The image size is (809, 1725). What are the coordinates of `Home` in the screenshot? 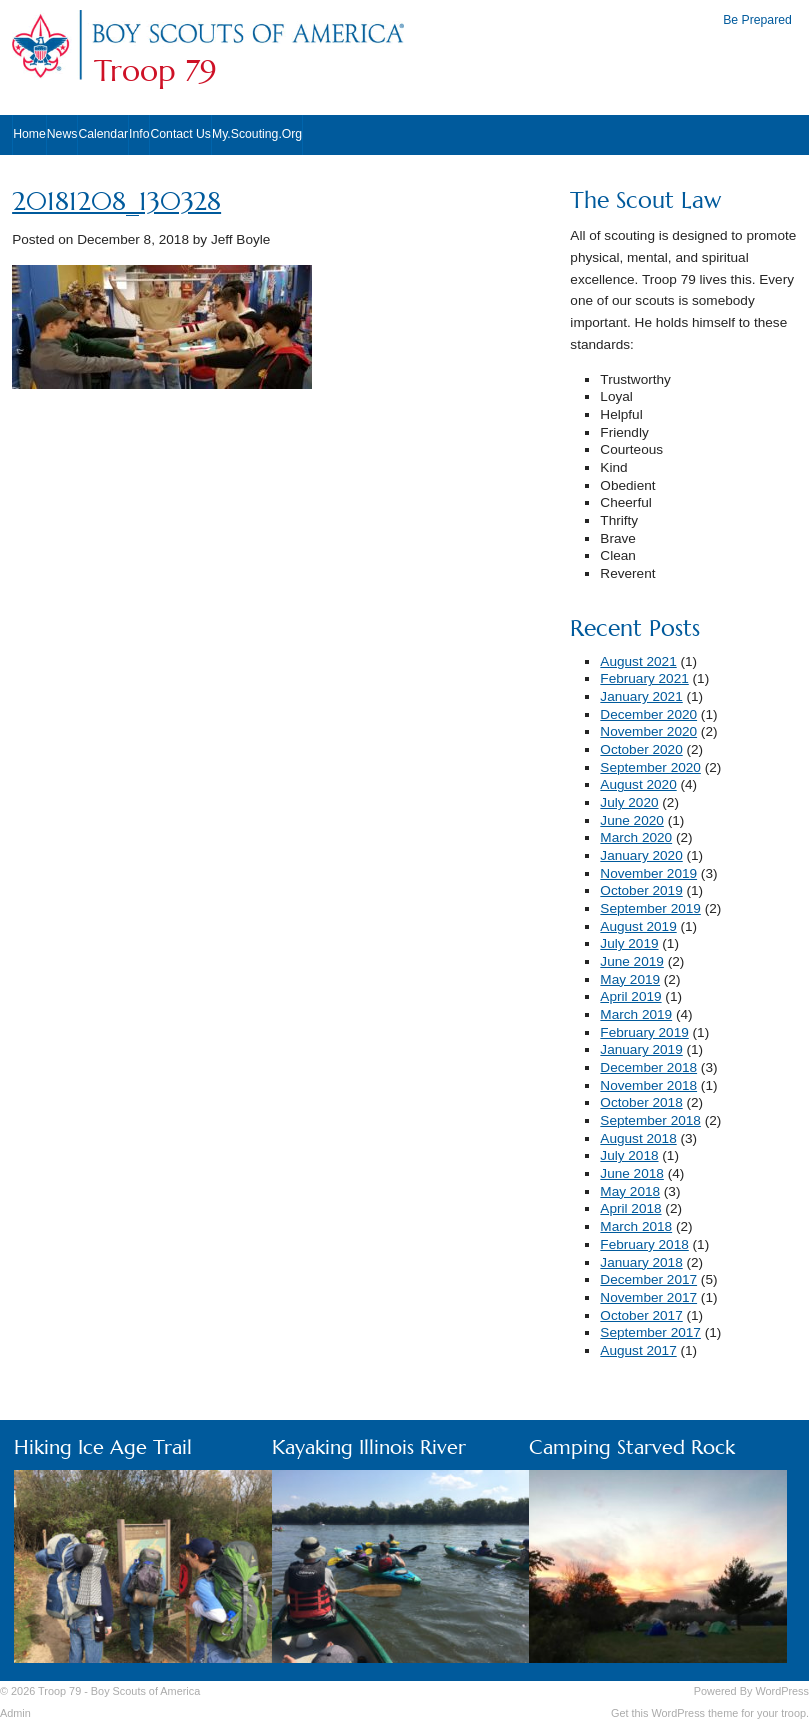 It's located at (29, 134).